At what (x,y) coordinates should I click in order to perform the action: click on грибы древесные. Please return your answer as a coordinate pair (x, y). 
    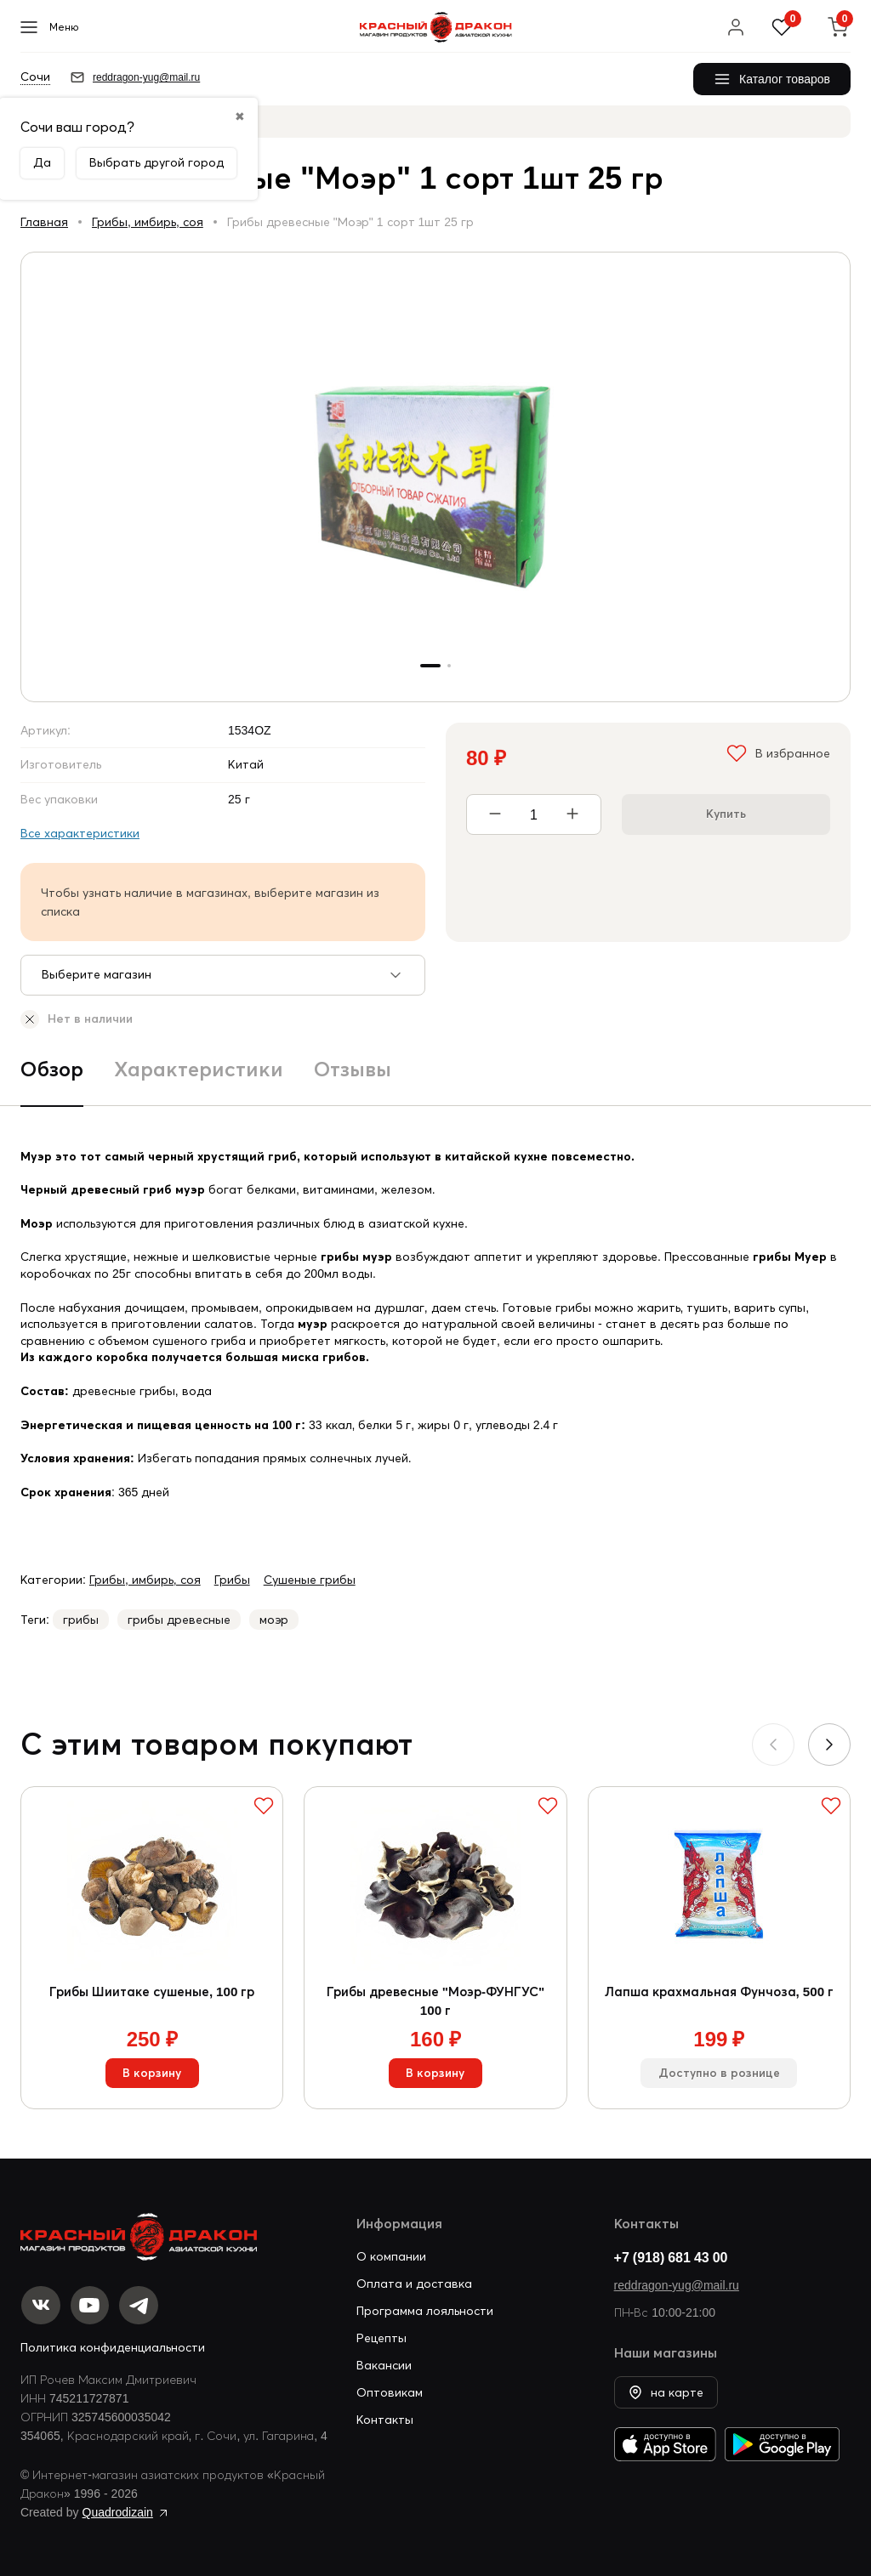
    Looking at the image, I should click on (179, 1619).